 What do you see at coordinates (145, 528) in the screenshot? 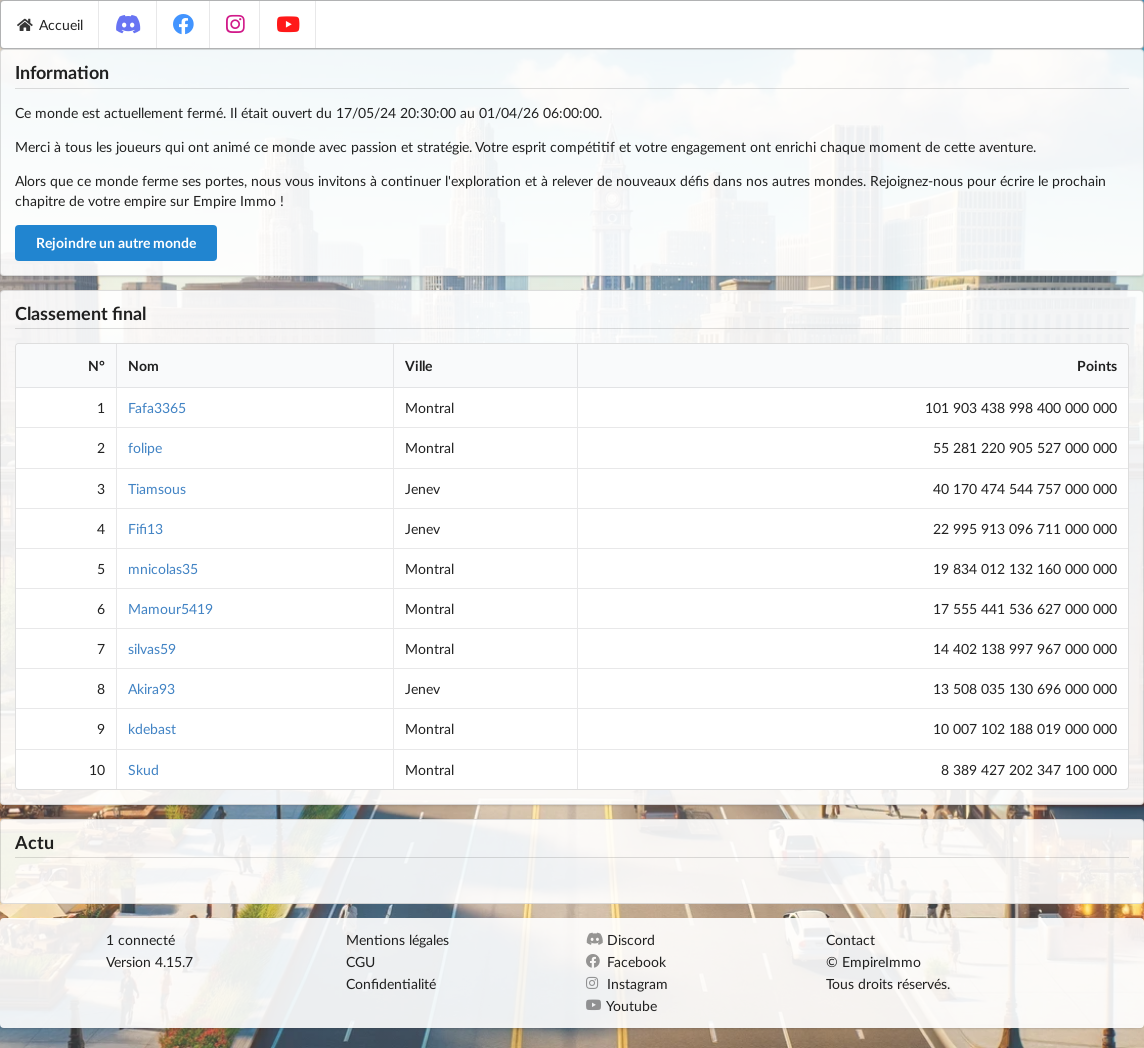
I see `Fifi13` at bounding box center [145, 528].